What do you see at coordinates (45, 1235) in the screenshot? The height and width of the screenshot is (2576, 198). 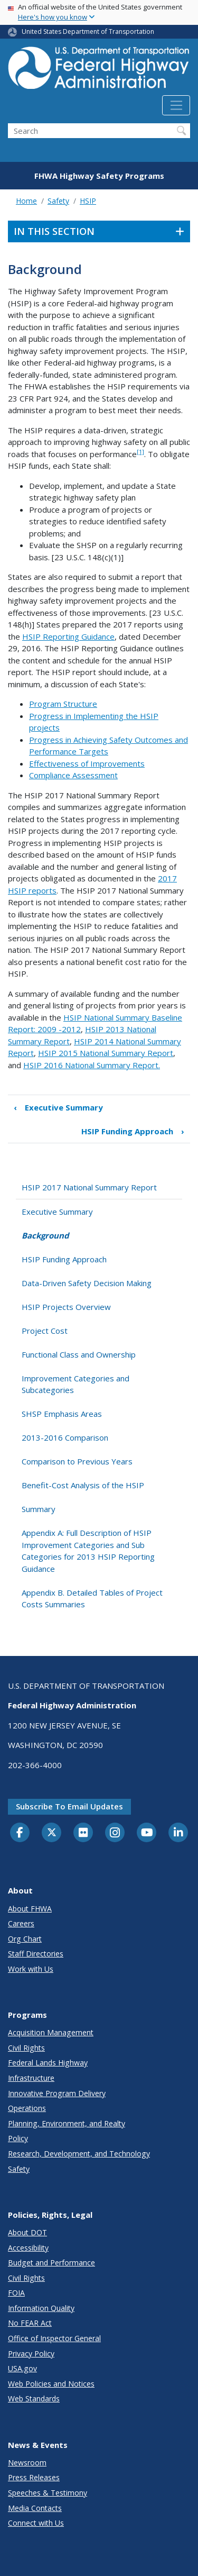 I see `Background` at bounding box center [45, 1235].